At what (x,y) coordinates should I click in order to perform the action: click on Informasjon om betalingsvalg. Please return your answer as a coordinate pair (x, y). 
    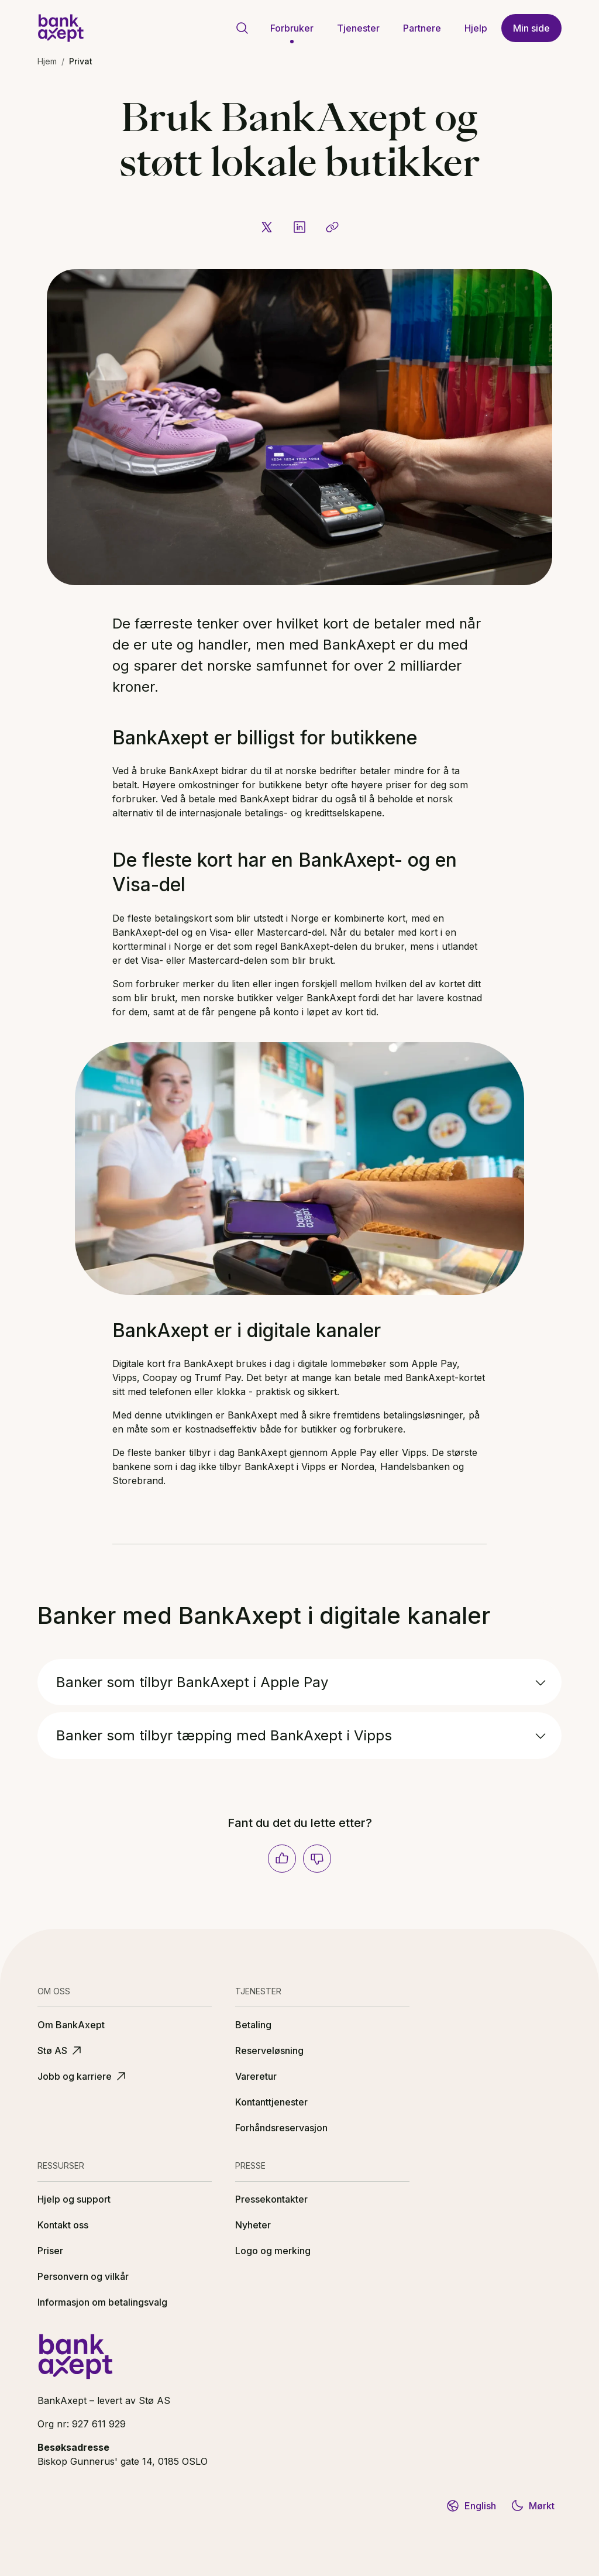
    Looking at the image, I should click on (102, 2302).